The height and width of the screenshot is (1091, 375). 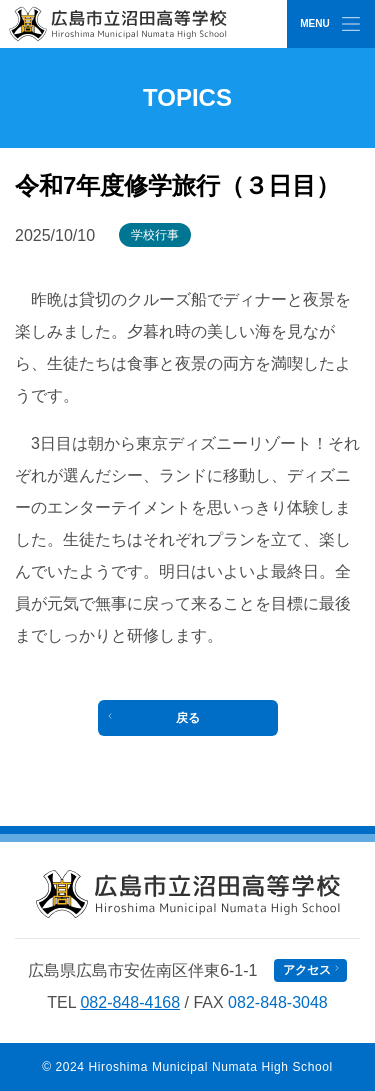 What do you see at coordinates (307, 970) in the screenshot?
I see `アクセス` at bounding box center [307, 970].